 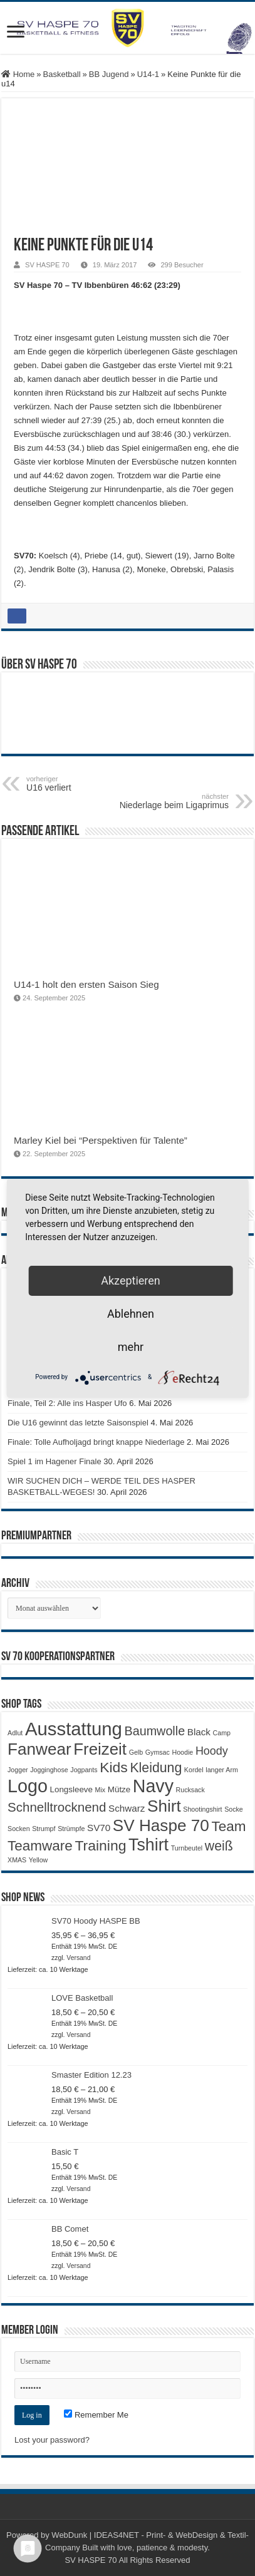 What do you see at coordinates (86, 984) in the screenshot?
I see `U14-1 holt den ersten Saison Sieg` at bounding box center [86, 984].